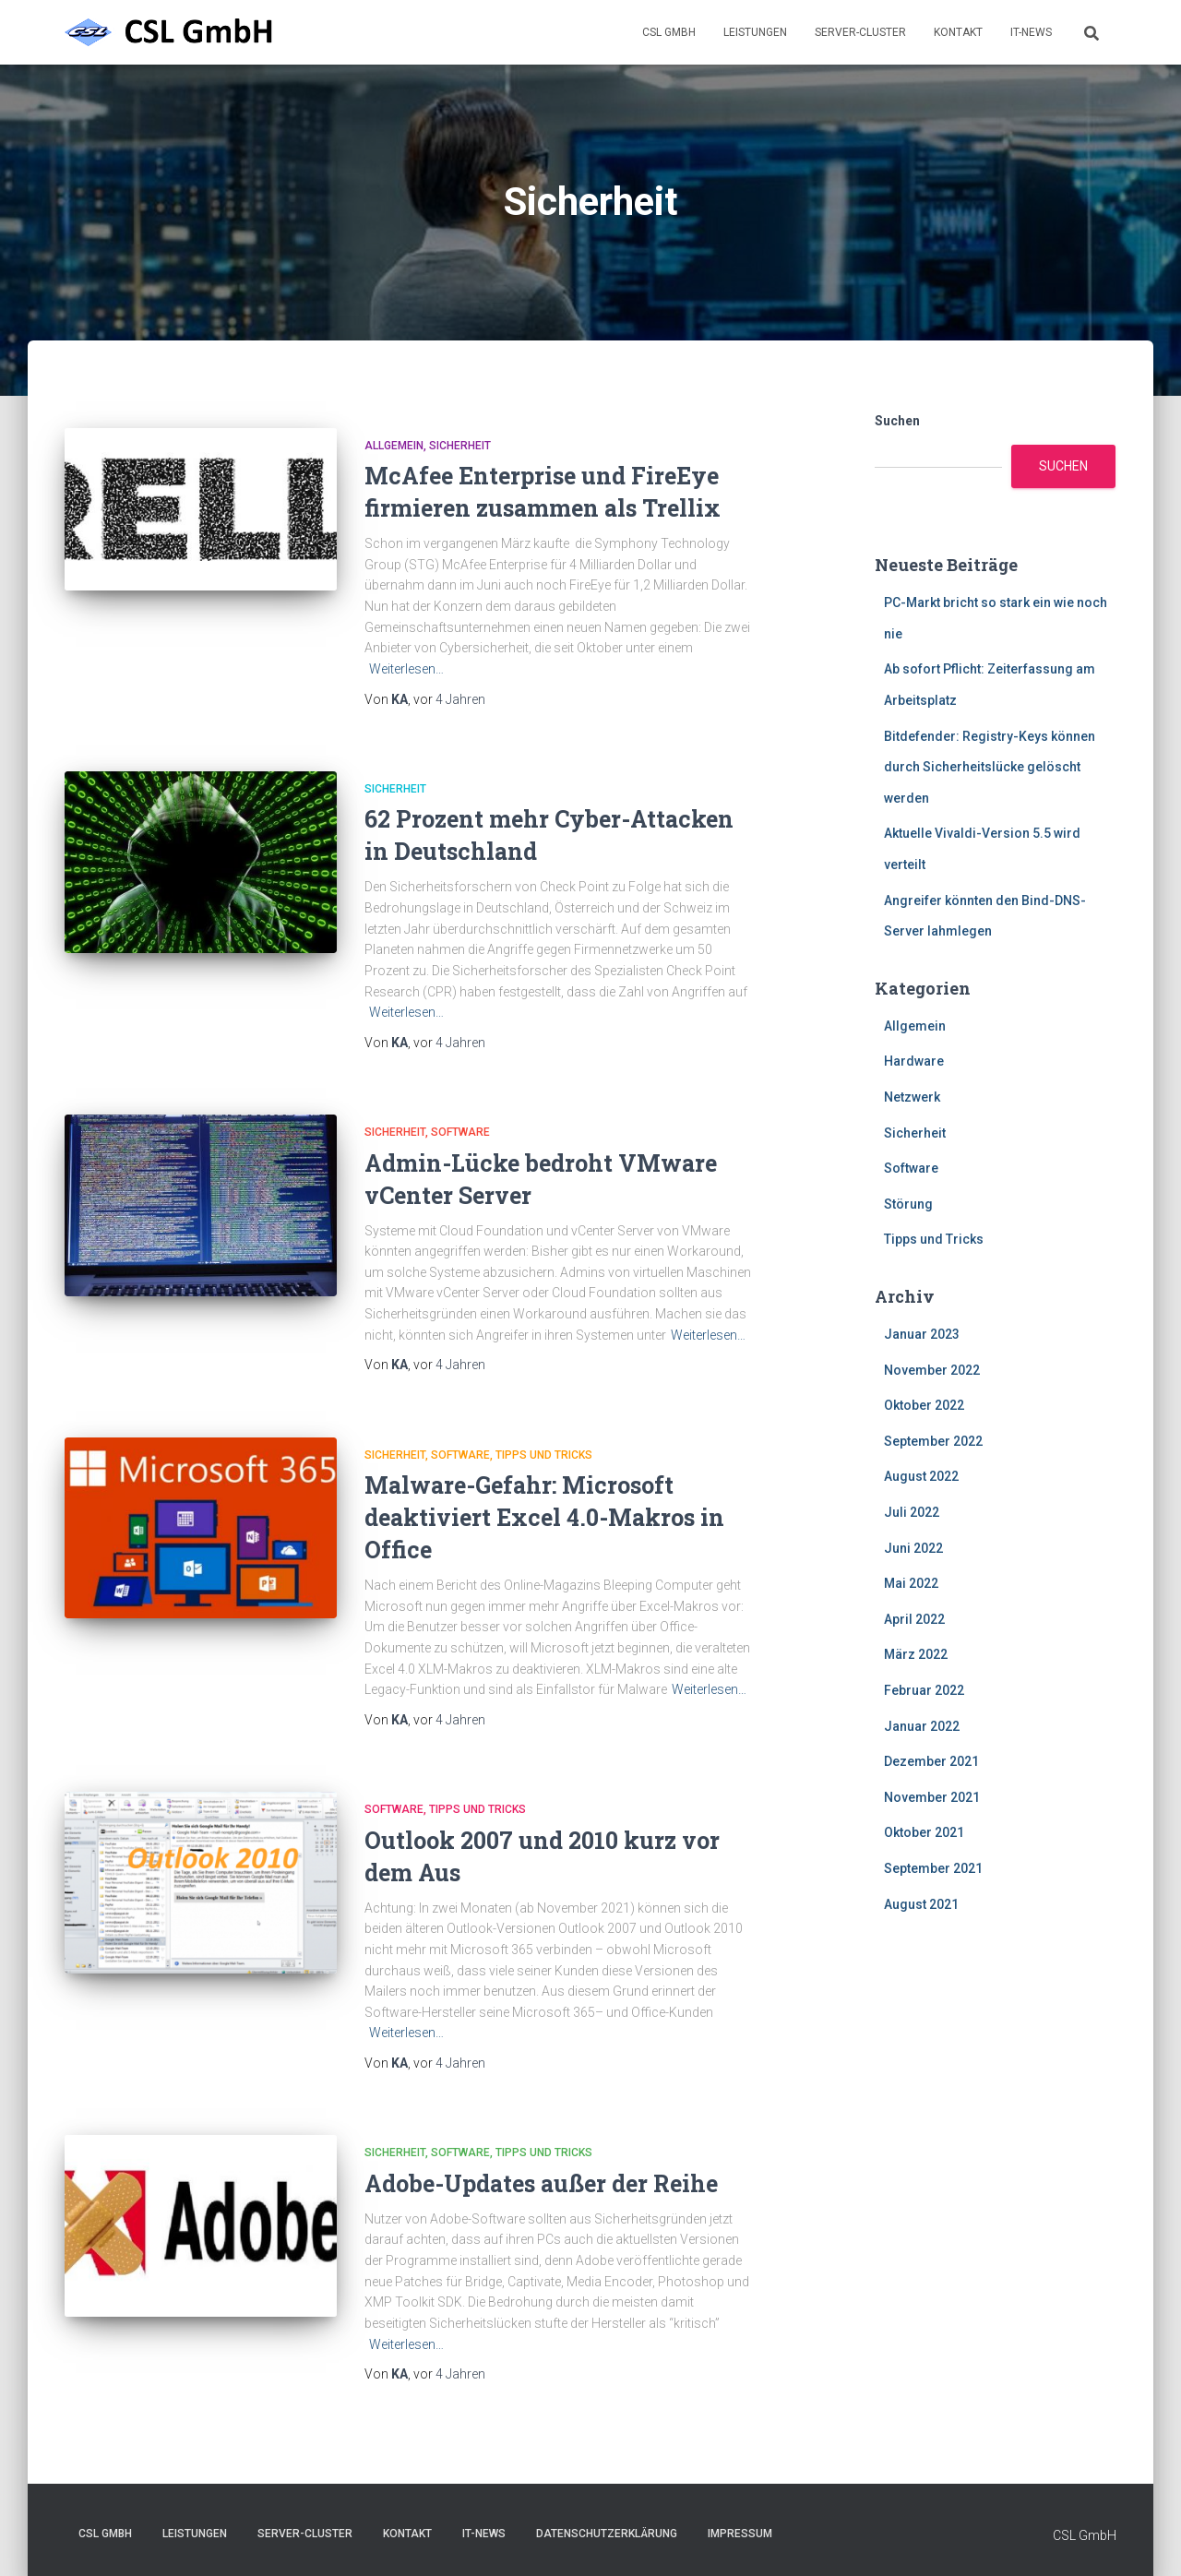 The image size is (1181, 2576). I want to click on Sicherheit, so click(460, 445).